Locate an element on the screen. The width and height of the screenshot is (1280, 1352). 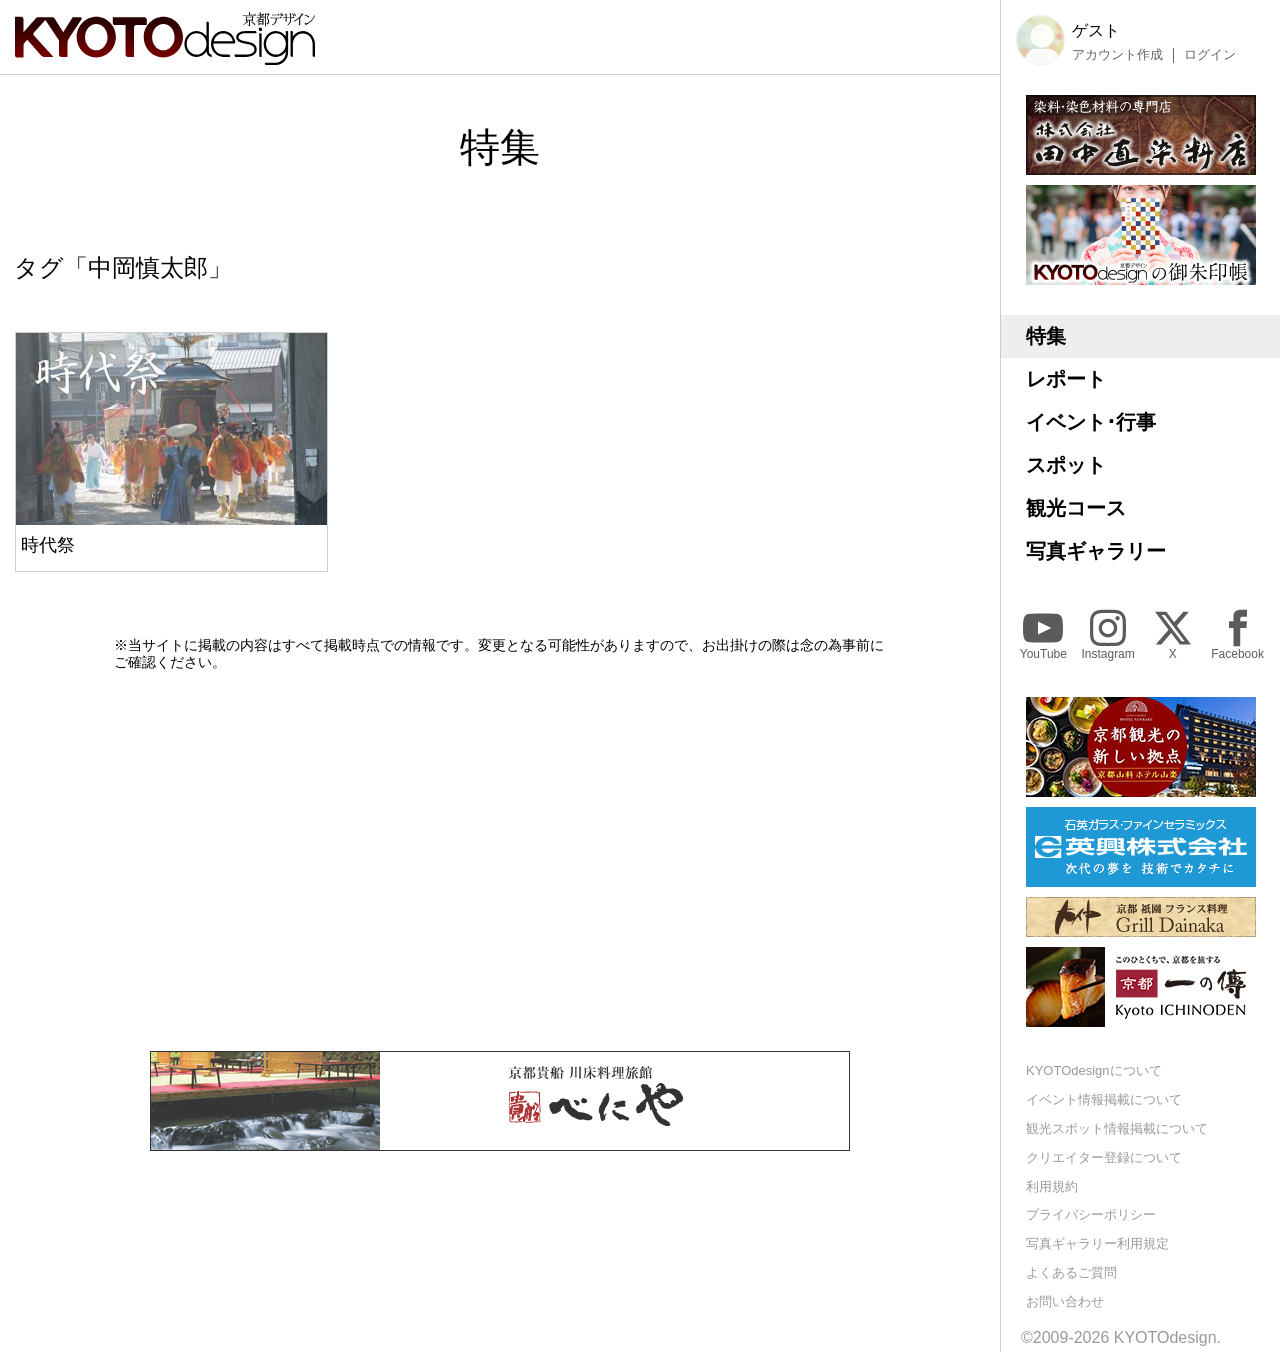
特集 is located at coordinates (1046, 336).